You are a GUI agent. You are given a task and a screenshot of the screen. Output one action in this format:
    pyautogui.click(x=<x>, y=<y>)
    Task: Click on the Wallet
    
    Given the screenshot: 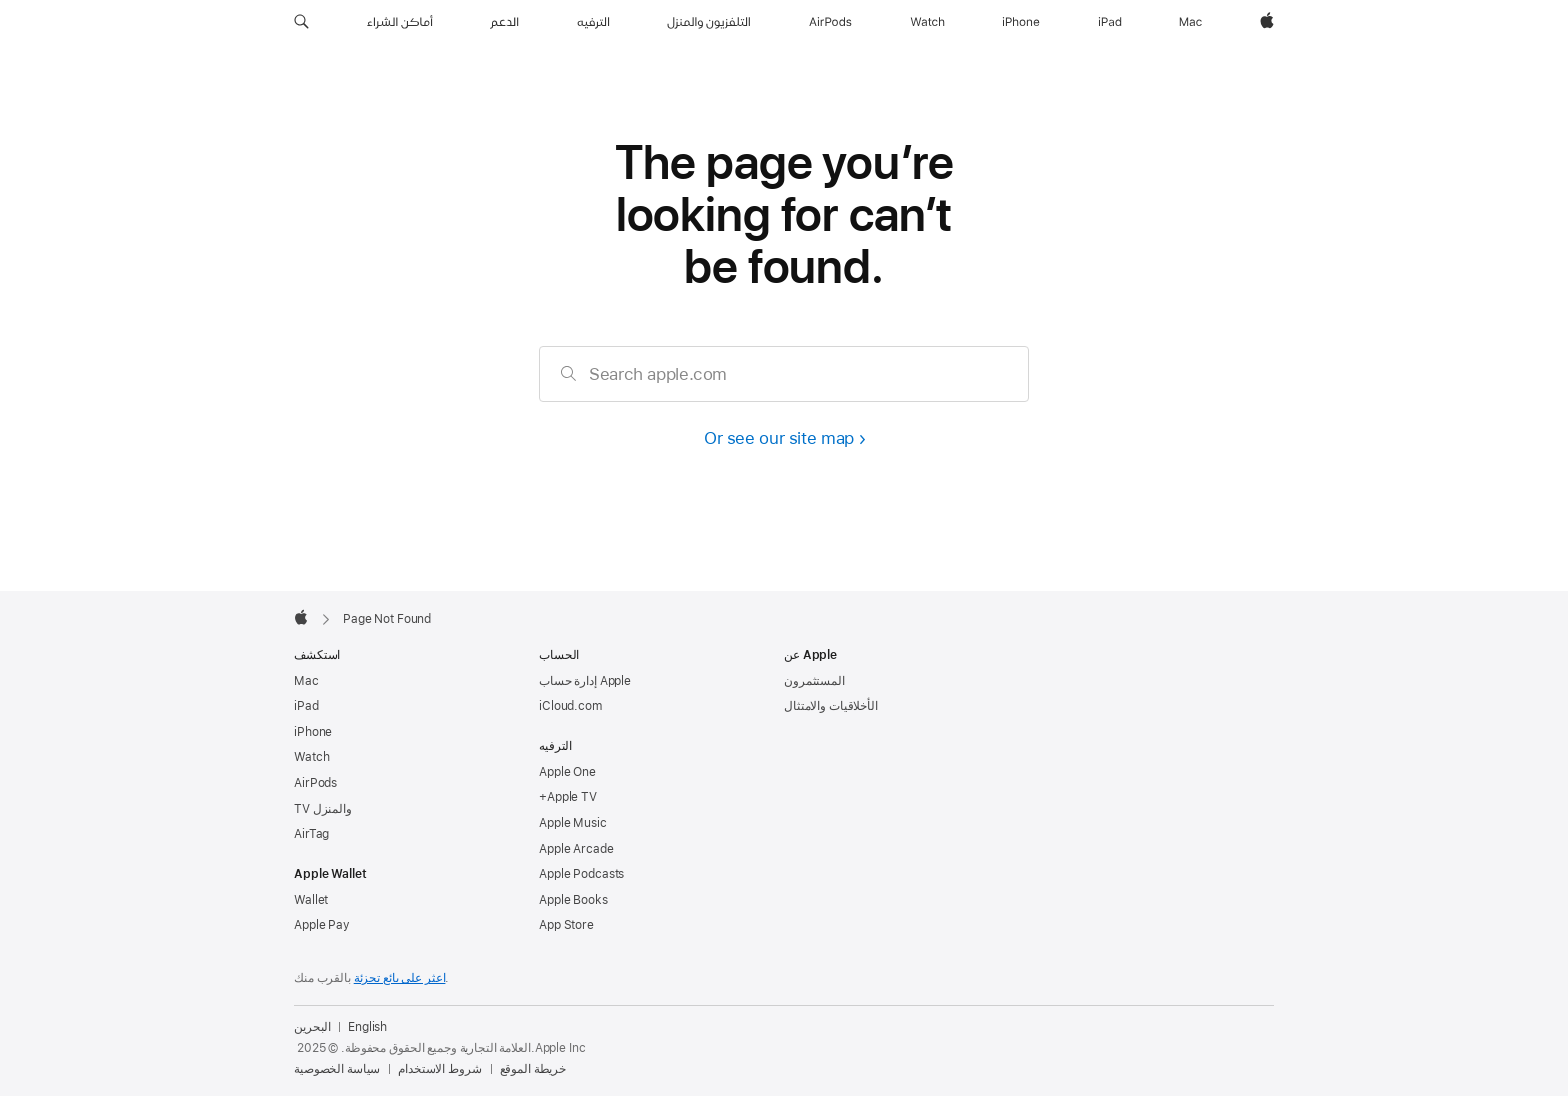 What is the action you would take?
    pyautogui.click(x=311, y=900)
    